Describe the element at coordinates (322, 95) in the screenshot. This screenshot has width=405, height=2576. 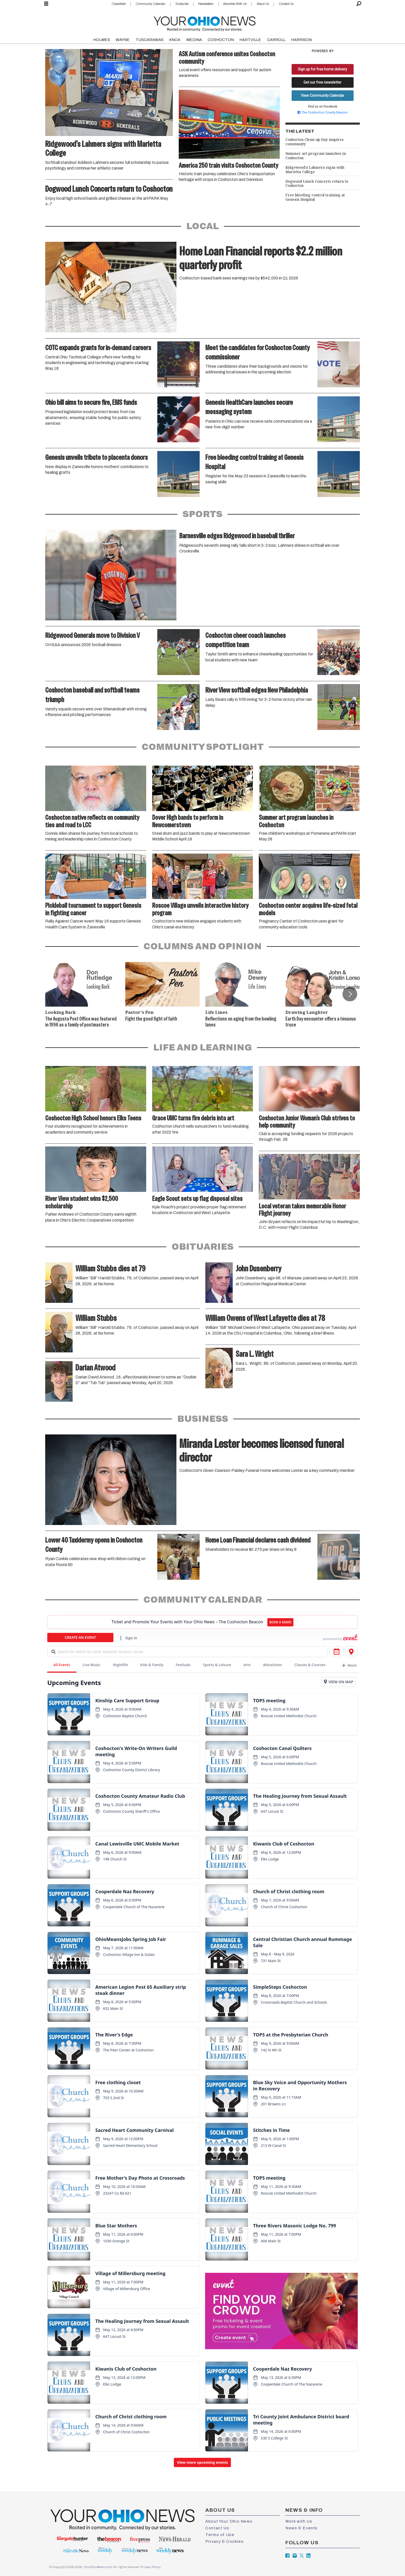
I see `View Community Calendar` at that location.